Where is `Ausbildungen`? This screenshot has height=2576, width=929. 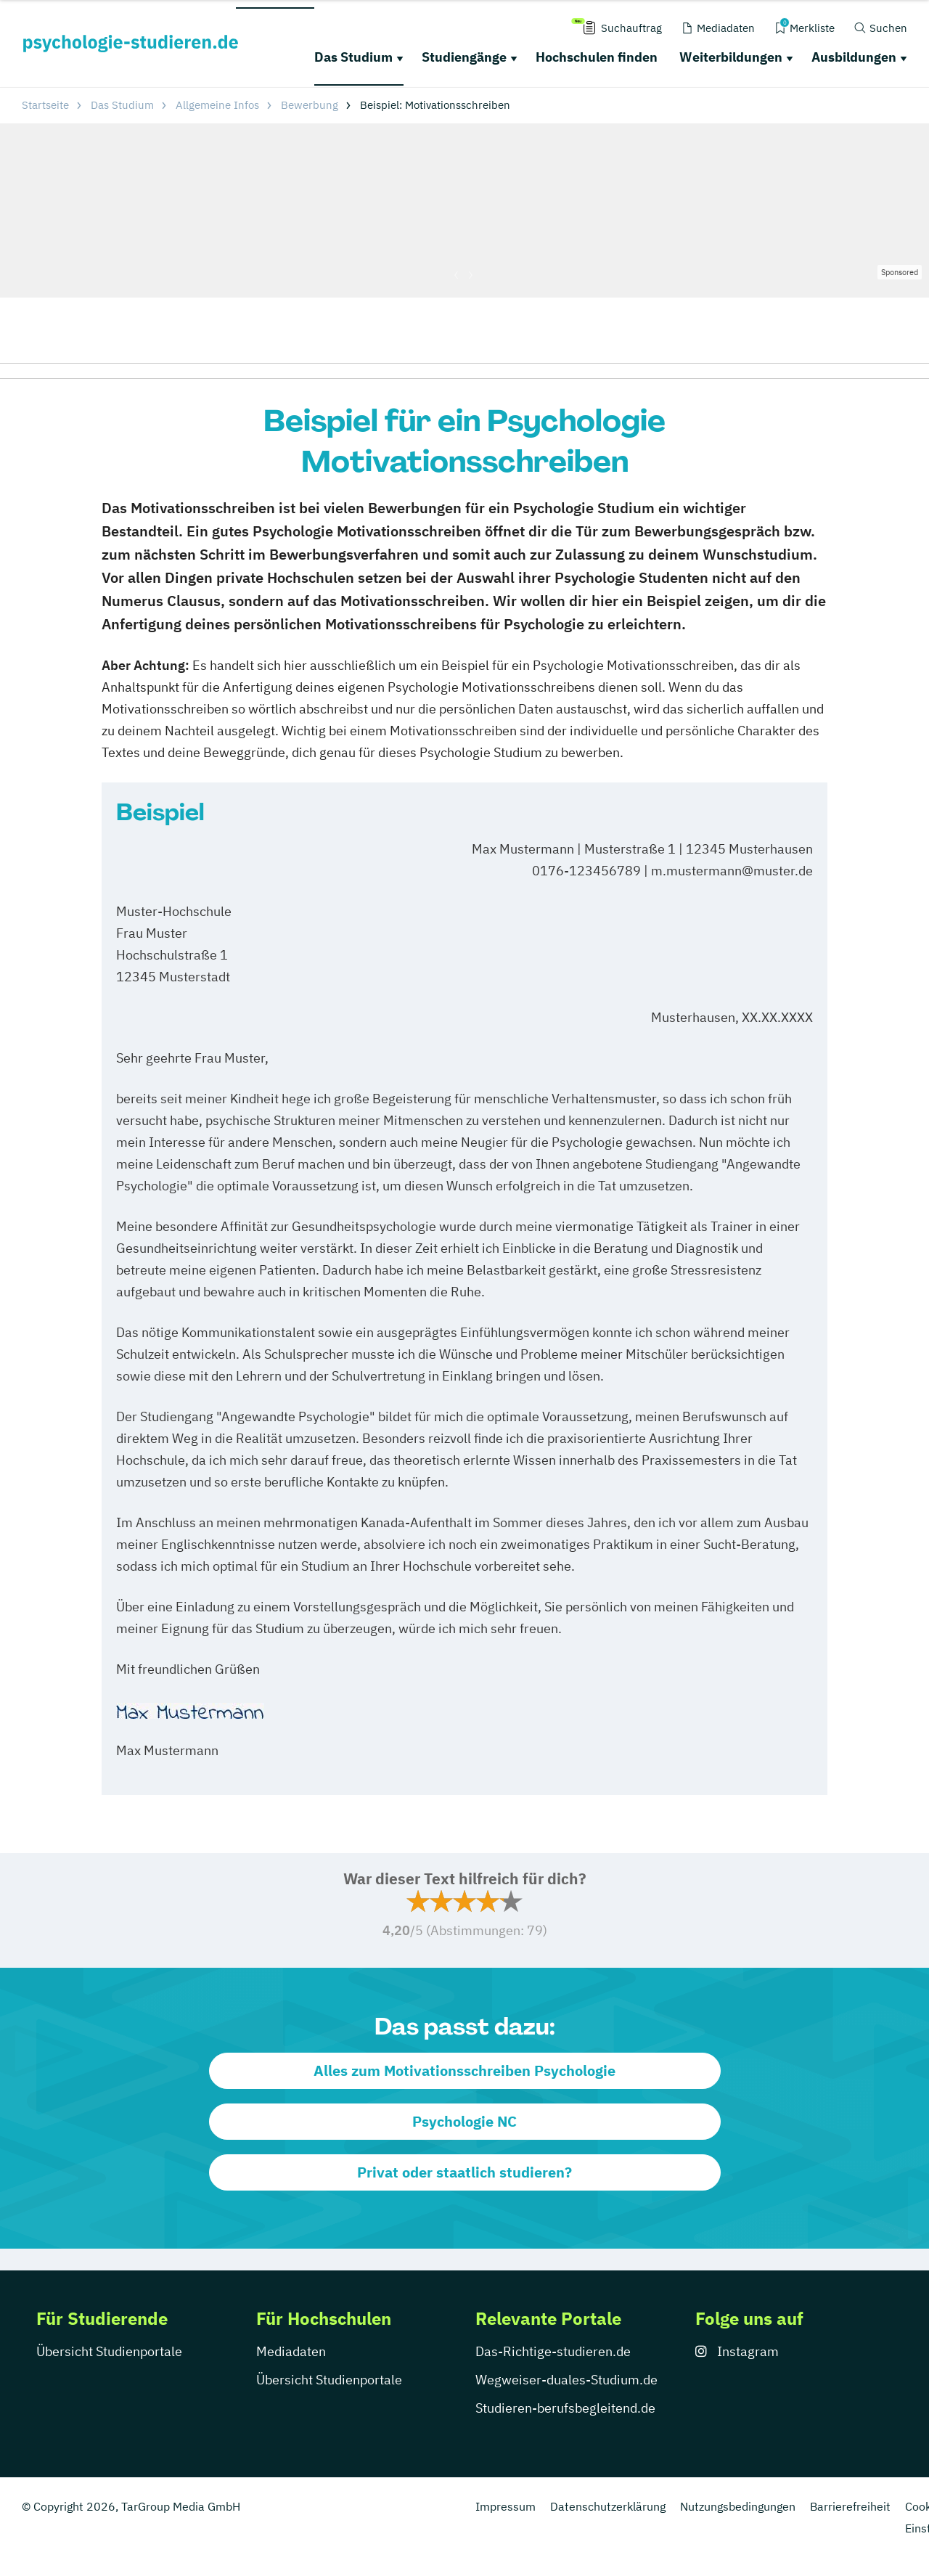
Ausbildungen is located at coordinates (853, 57).